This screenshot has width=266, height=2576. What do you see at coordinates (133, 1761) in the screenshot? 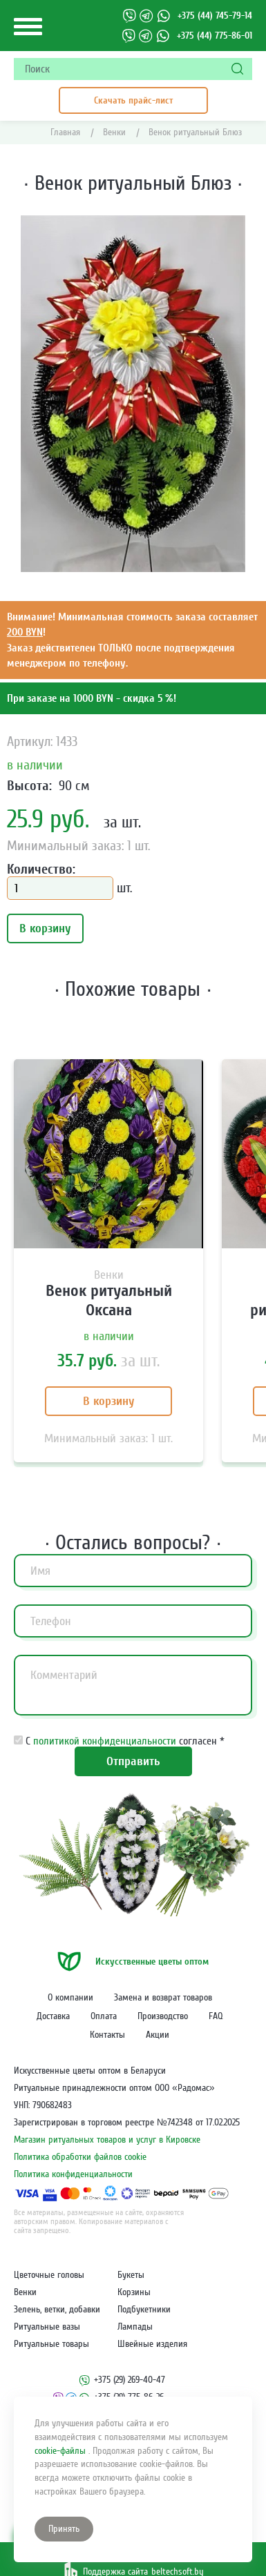
I see `Отправить` at bounding box center [133, 1761].